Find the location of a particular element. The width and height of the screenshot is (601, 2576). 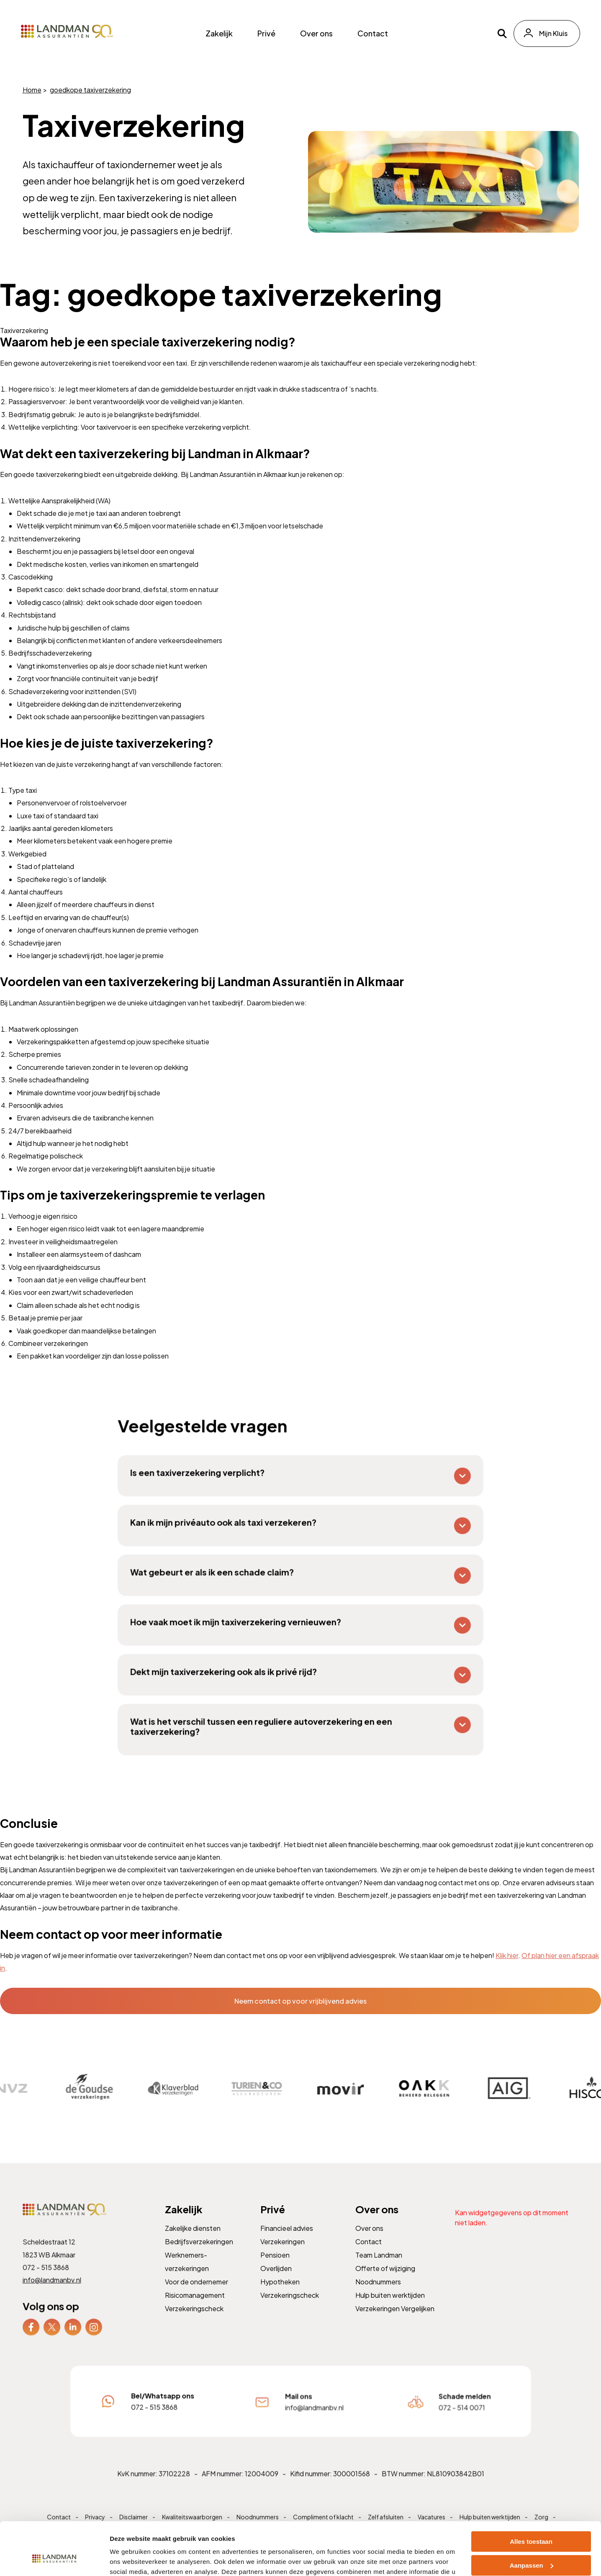

Hypotheken [menuitem] is located at coordinates (280, 2293).